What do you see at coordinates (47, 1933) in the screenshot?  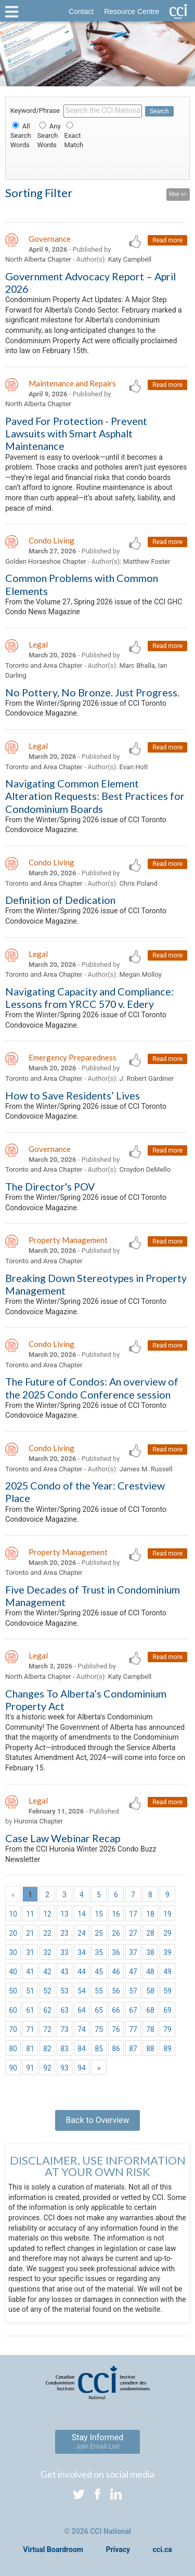 I see `22` at bounding box center [47, 1933].